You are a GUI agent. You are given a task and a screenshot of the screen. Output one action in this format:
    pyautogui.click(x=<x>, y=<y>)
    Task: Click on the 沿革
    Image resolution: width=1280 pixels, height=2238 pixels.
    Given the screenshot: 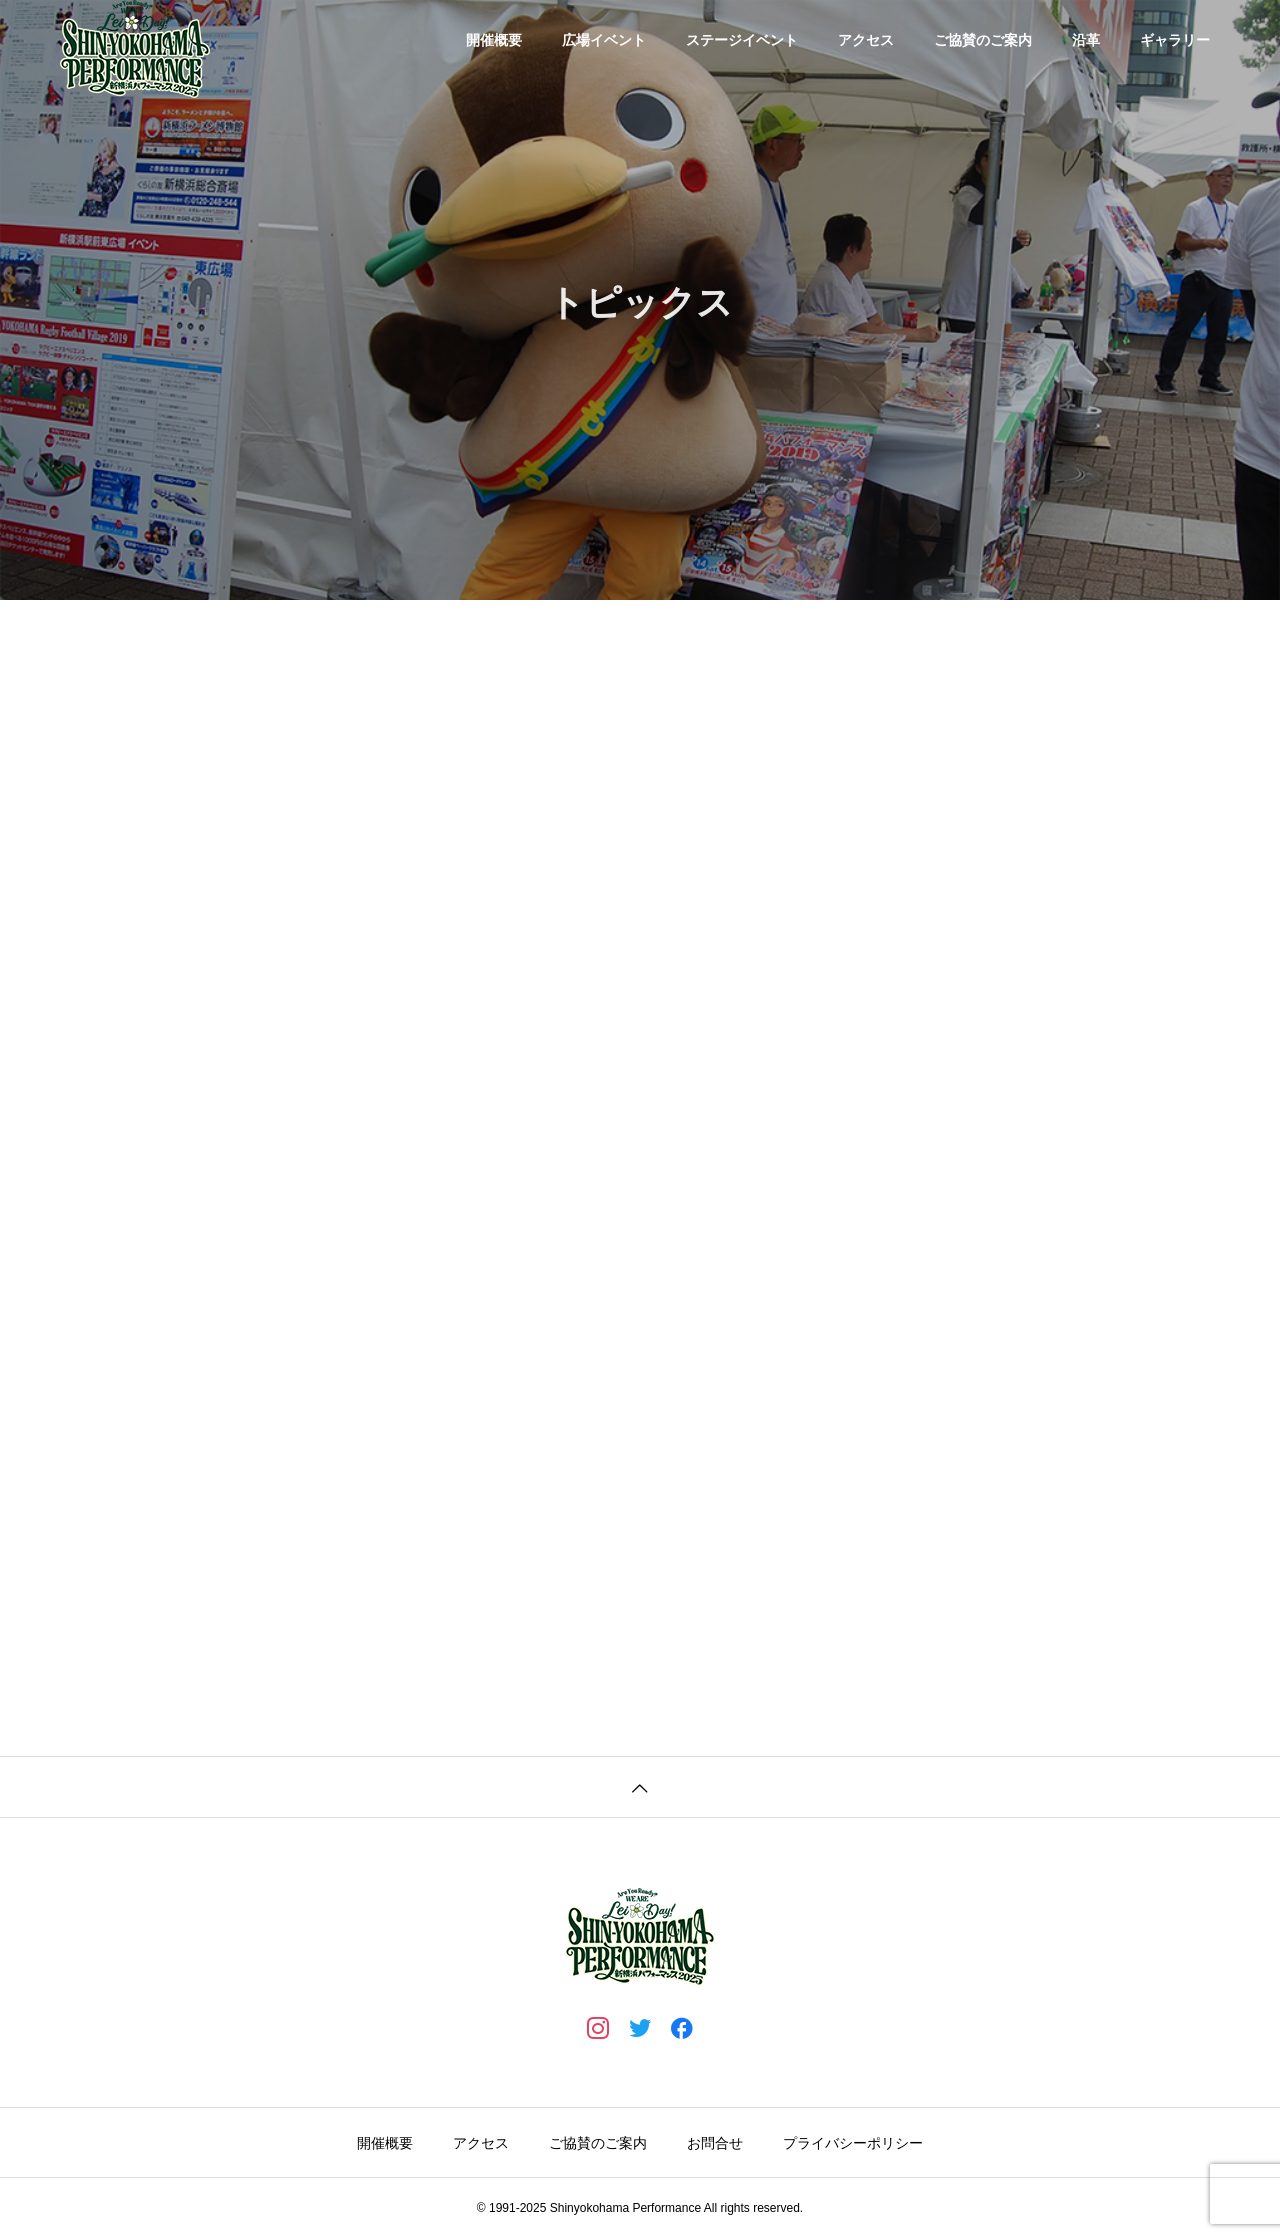 What is the action you would take?
    pyautogui.click(x=1086, y=40)
    